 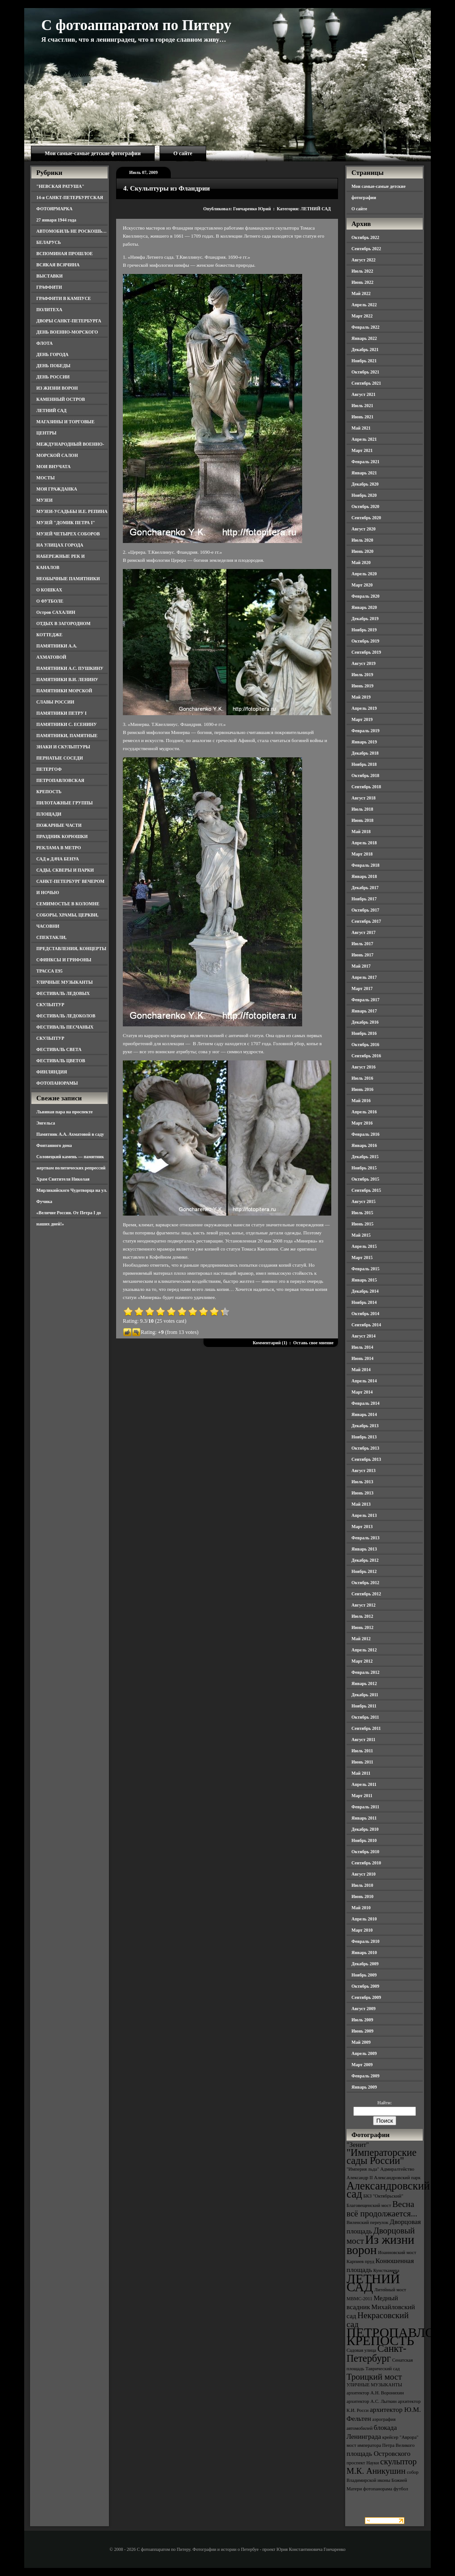 What do you see at coordinates (67, 679) in the screenshot?
I see `ПАМЯТНИКИ В.И. ЛЕНИНУ` at bounding box center [67, 679].